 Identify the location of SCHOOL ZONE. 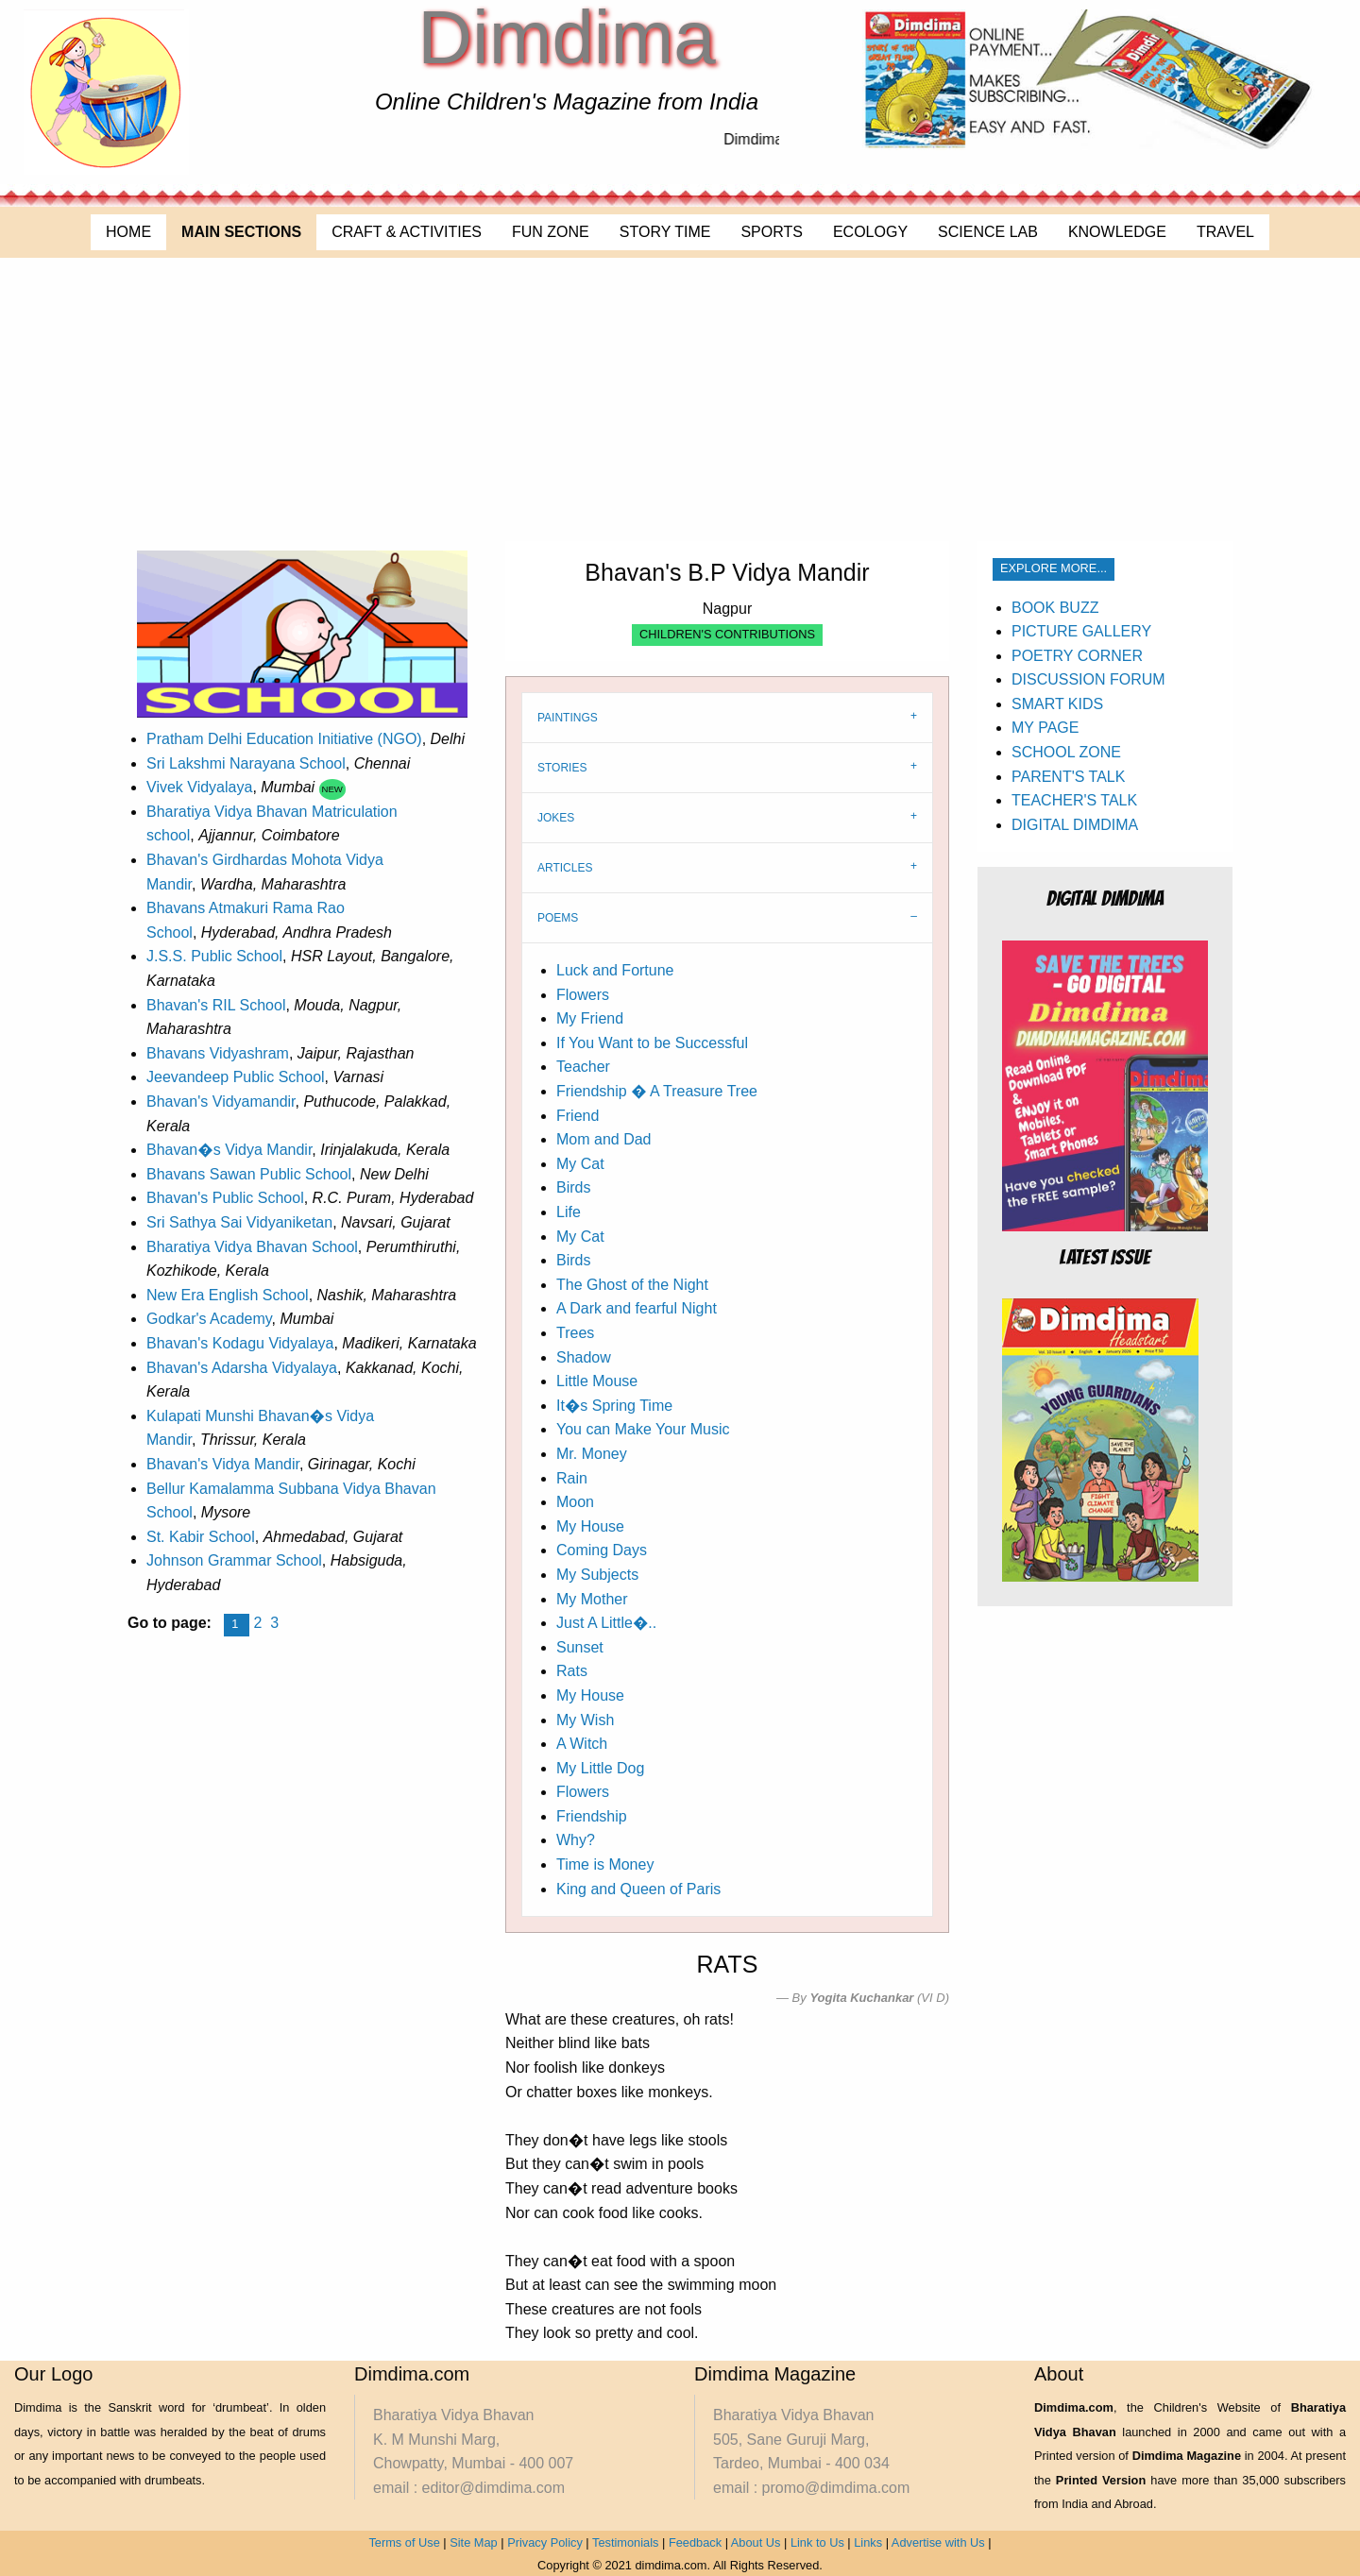
(1066, 752).